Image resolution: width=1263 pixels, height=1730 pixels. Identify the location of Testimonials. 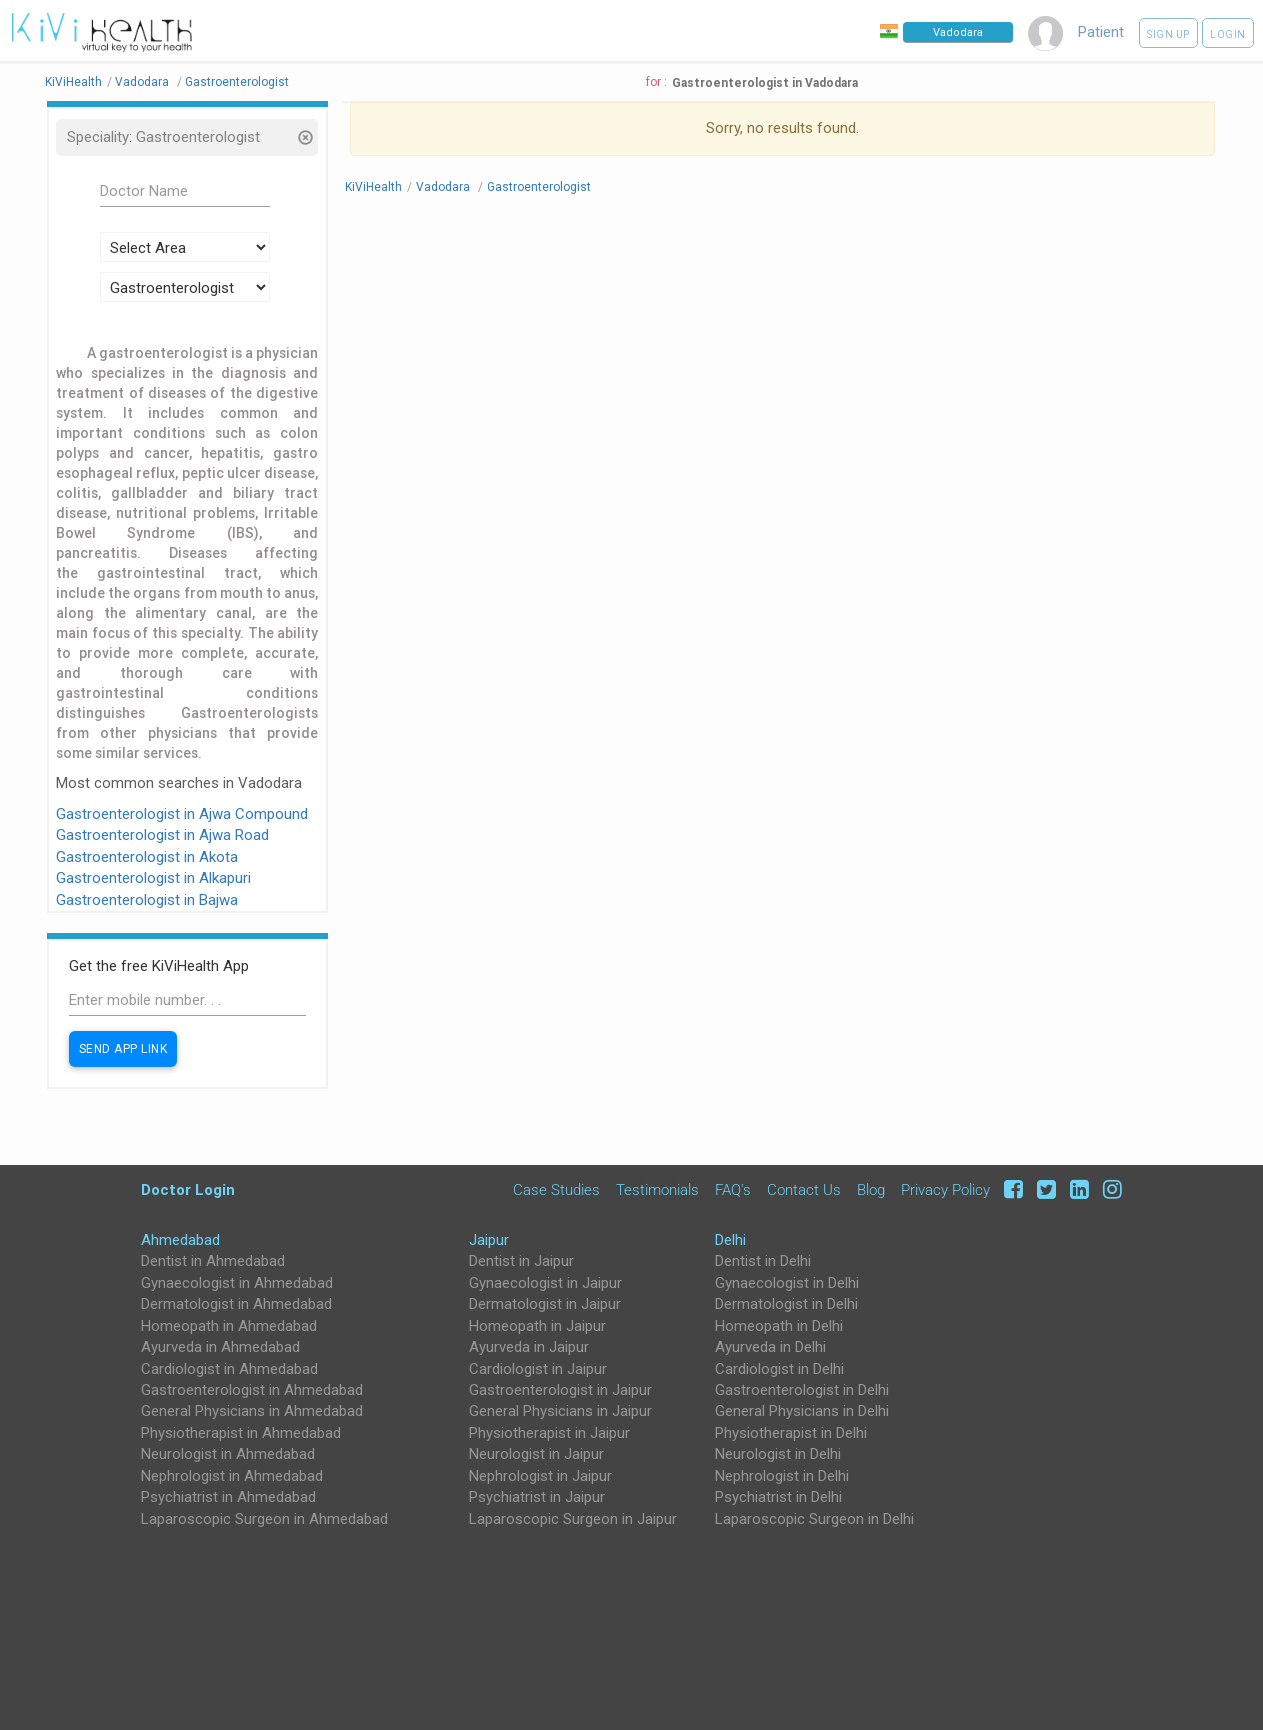
(657, 1190).